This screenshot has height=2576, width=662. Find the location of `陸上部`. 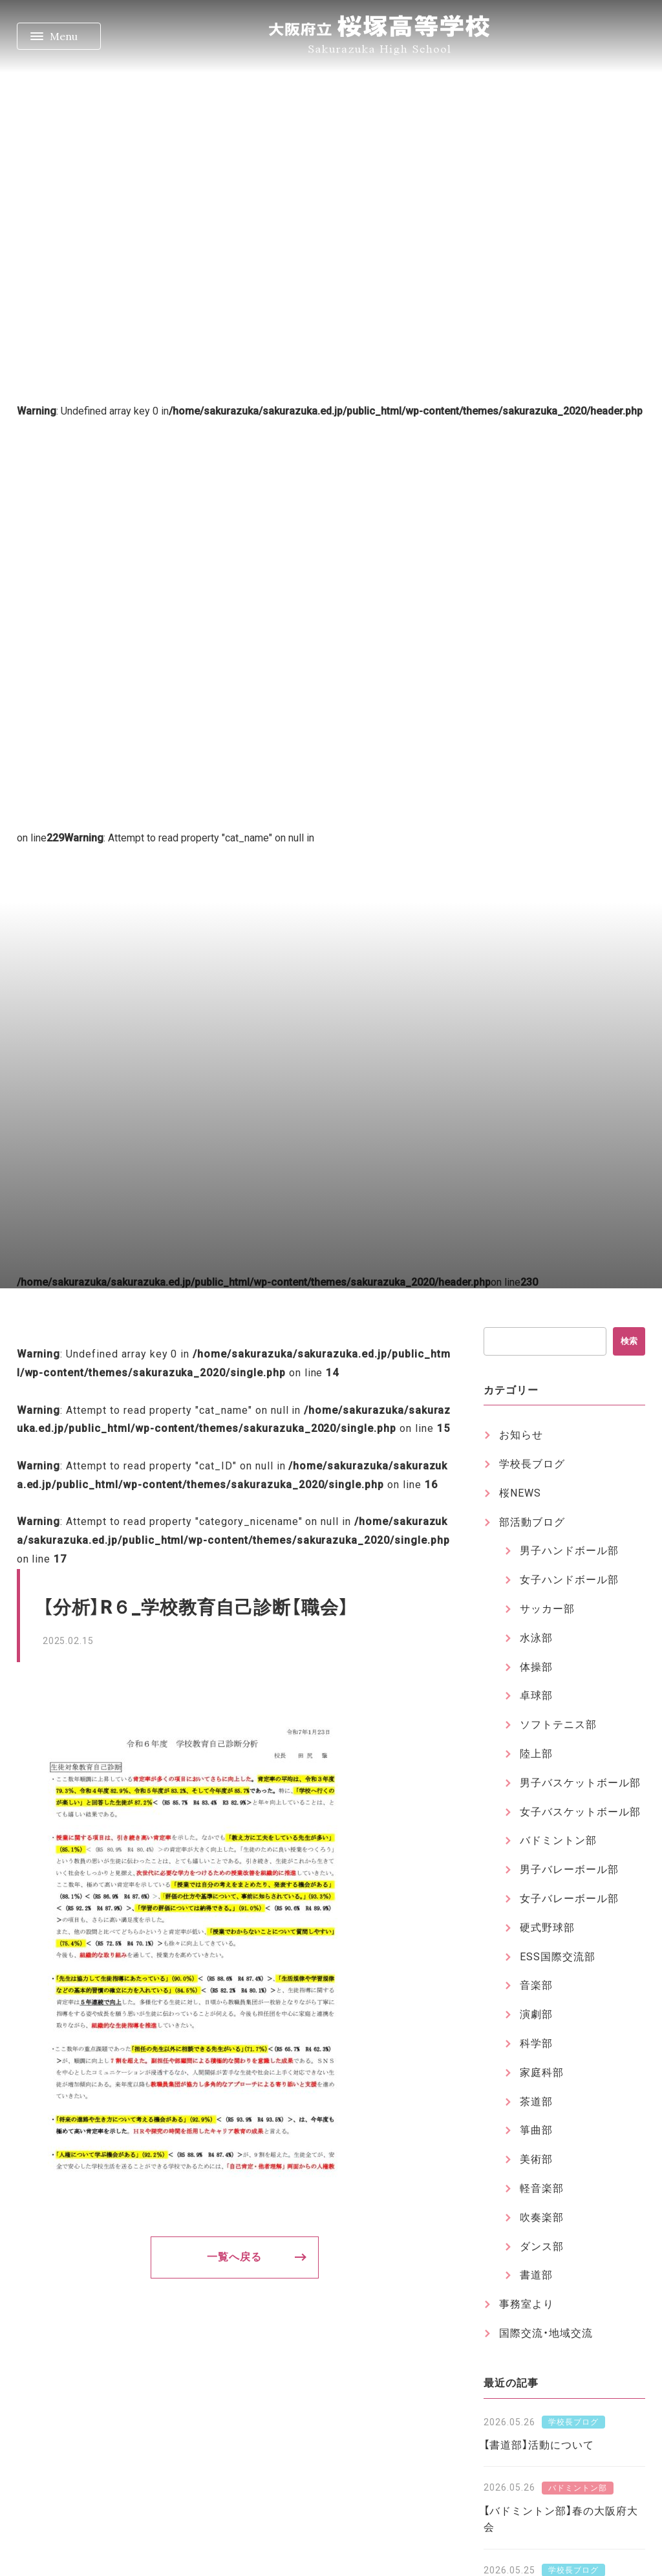

陸上部 is located at coordinates (536, 1754).